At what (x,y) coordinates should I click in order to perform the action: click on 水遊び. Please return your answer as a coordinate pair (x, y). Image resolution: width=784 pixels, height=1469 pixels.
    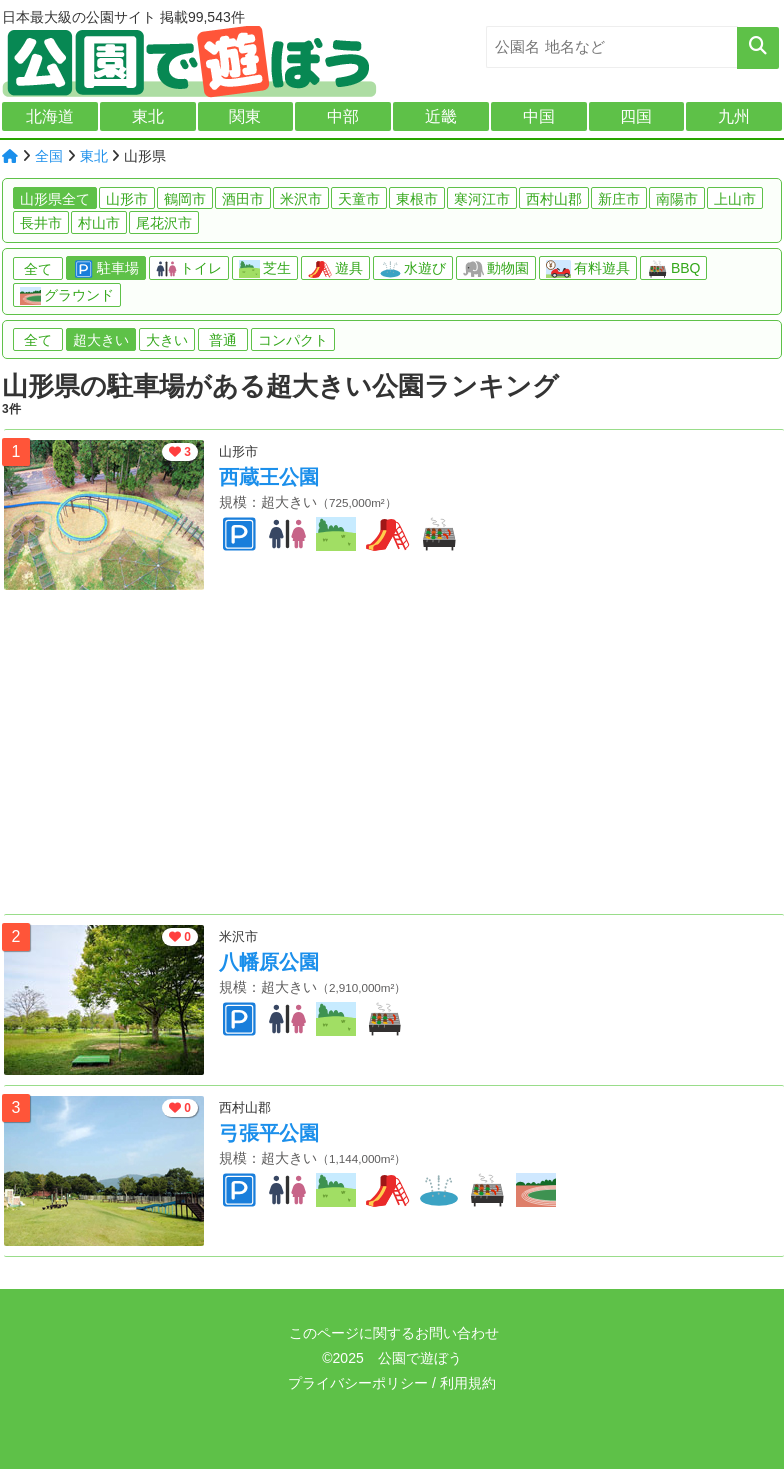
    Looking at the image, I should click on (413, 269).